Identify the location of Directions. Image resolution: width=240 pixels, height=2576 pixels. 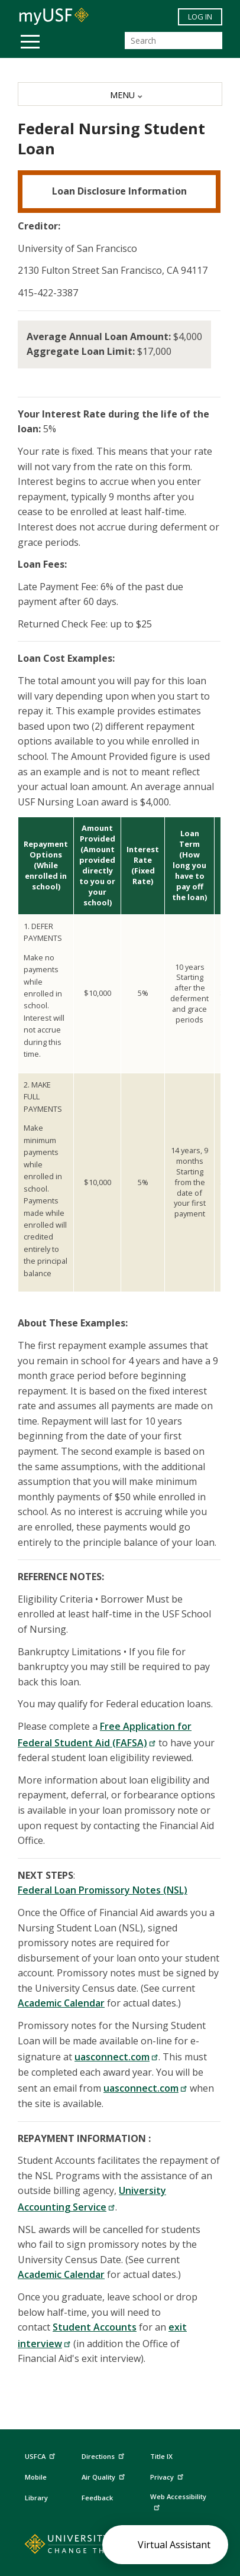
(102, 2456).